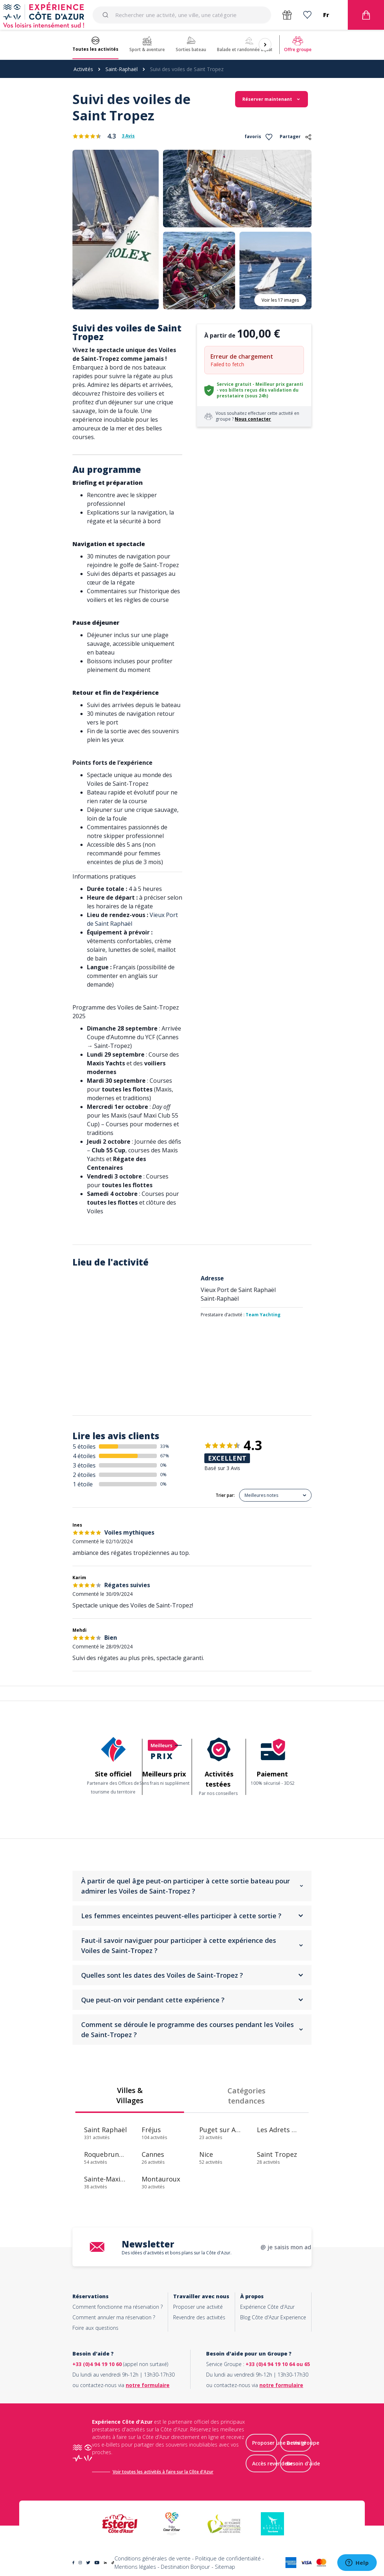  I want to click on +33 (0)4 94 19 10 60, so click(97, 2364).